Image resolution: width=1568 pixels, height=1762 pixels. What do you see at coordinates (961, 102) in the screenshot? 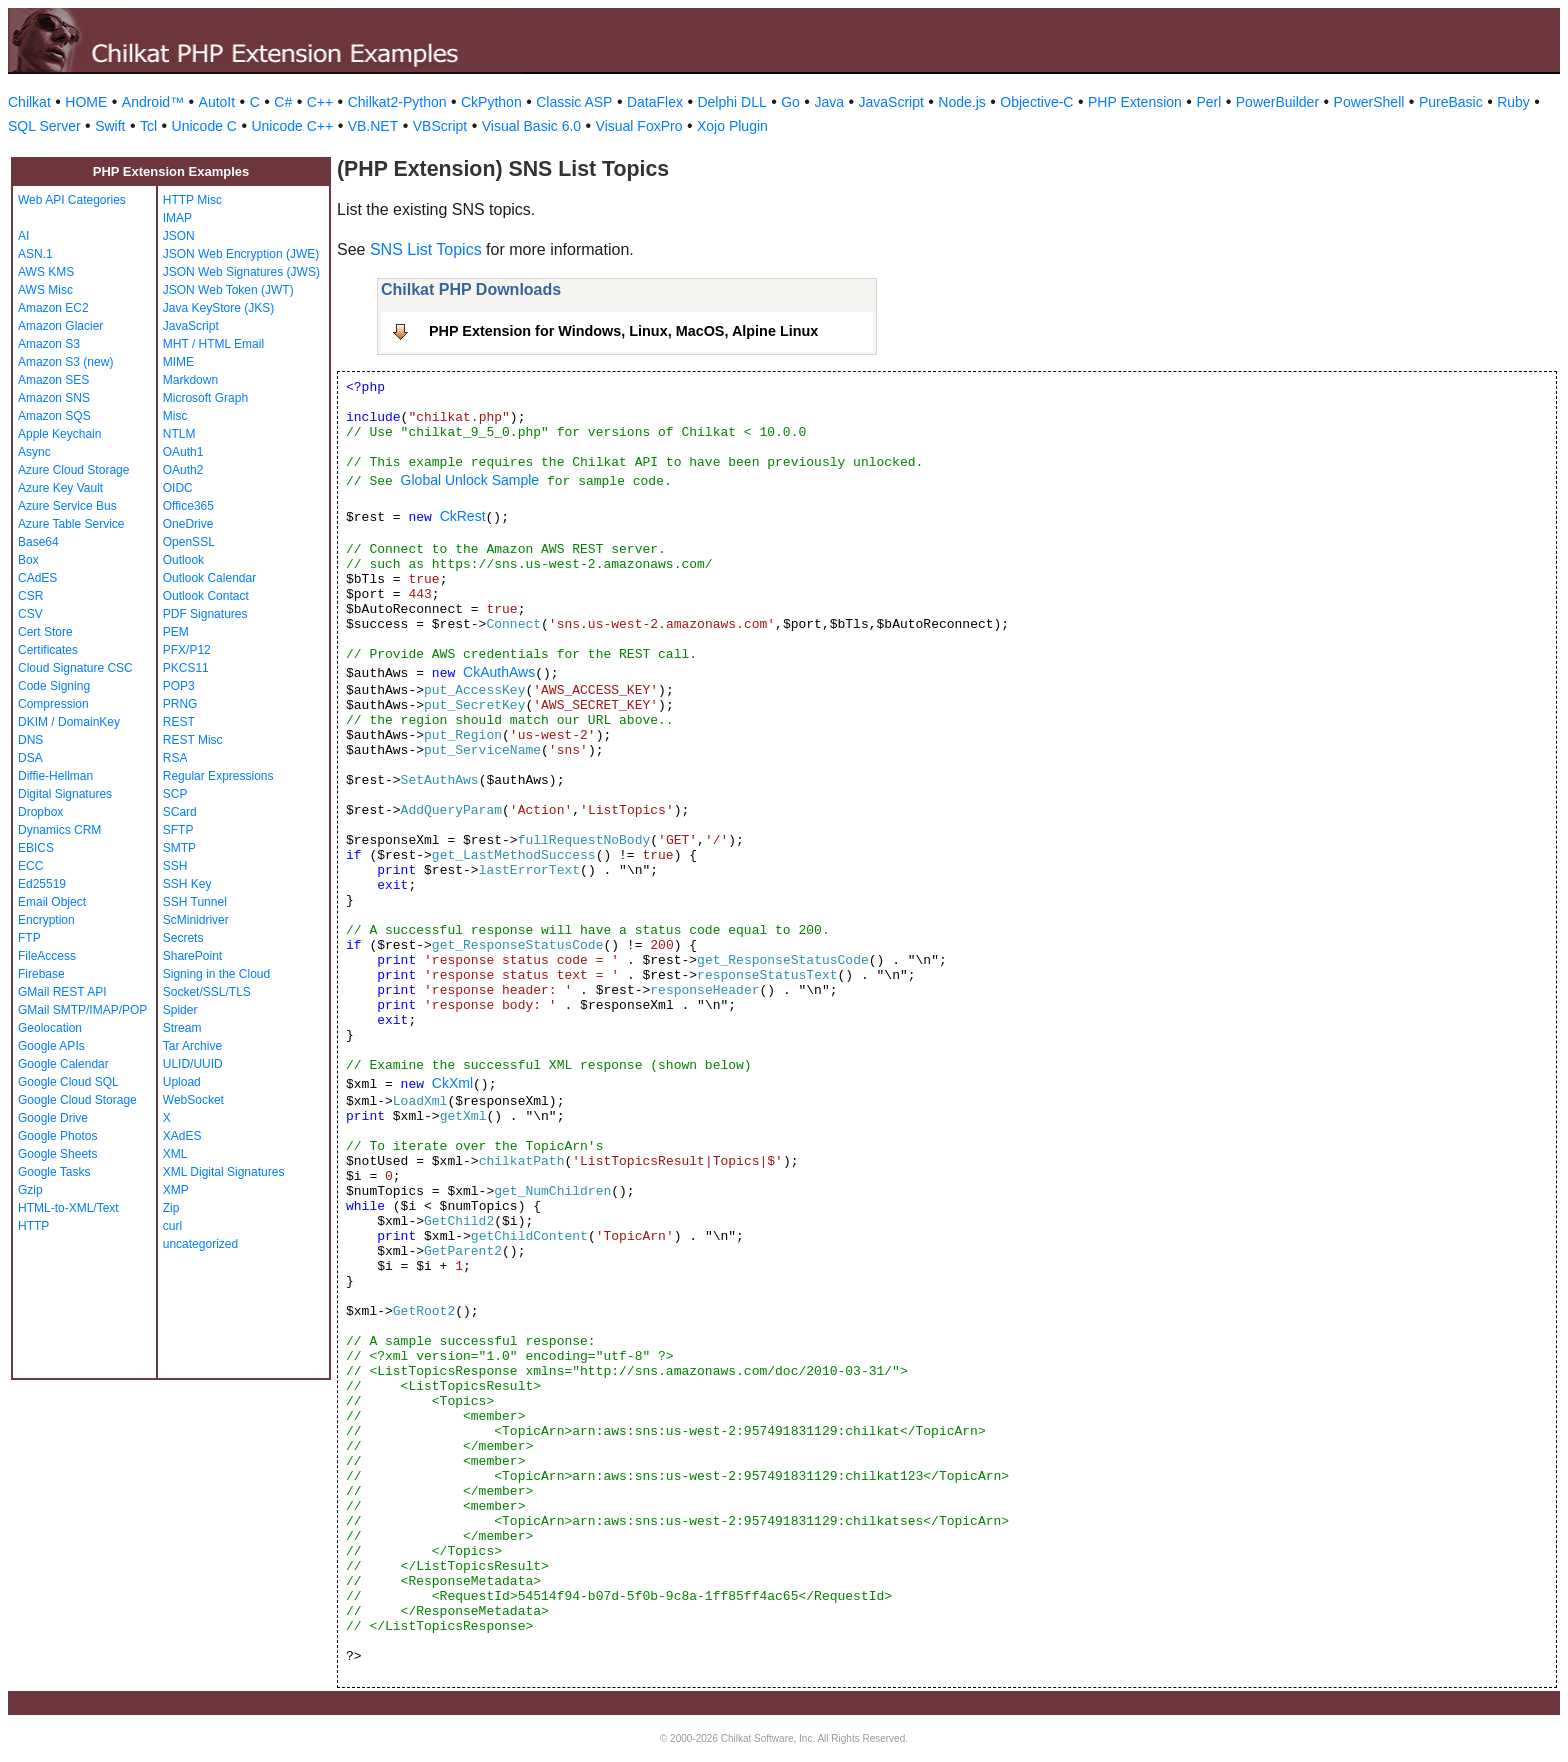
I see `Node.js` at bounding box center [961, 102].